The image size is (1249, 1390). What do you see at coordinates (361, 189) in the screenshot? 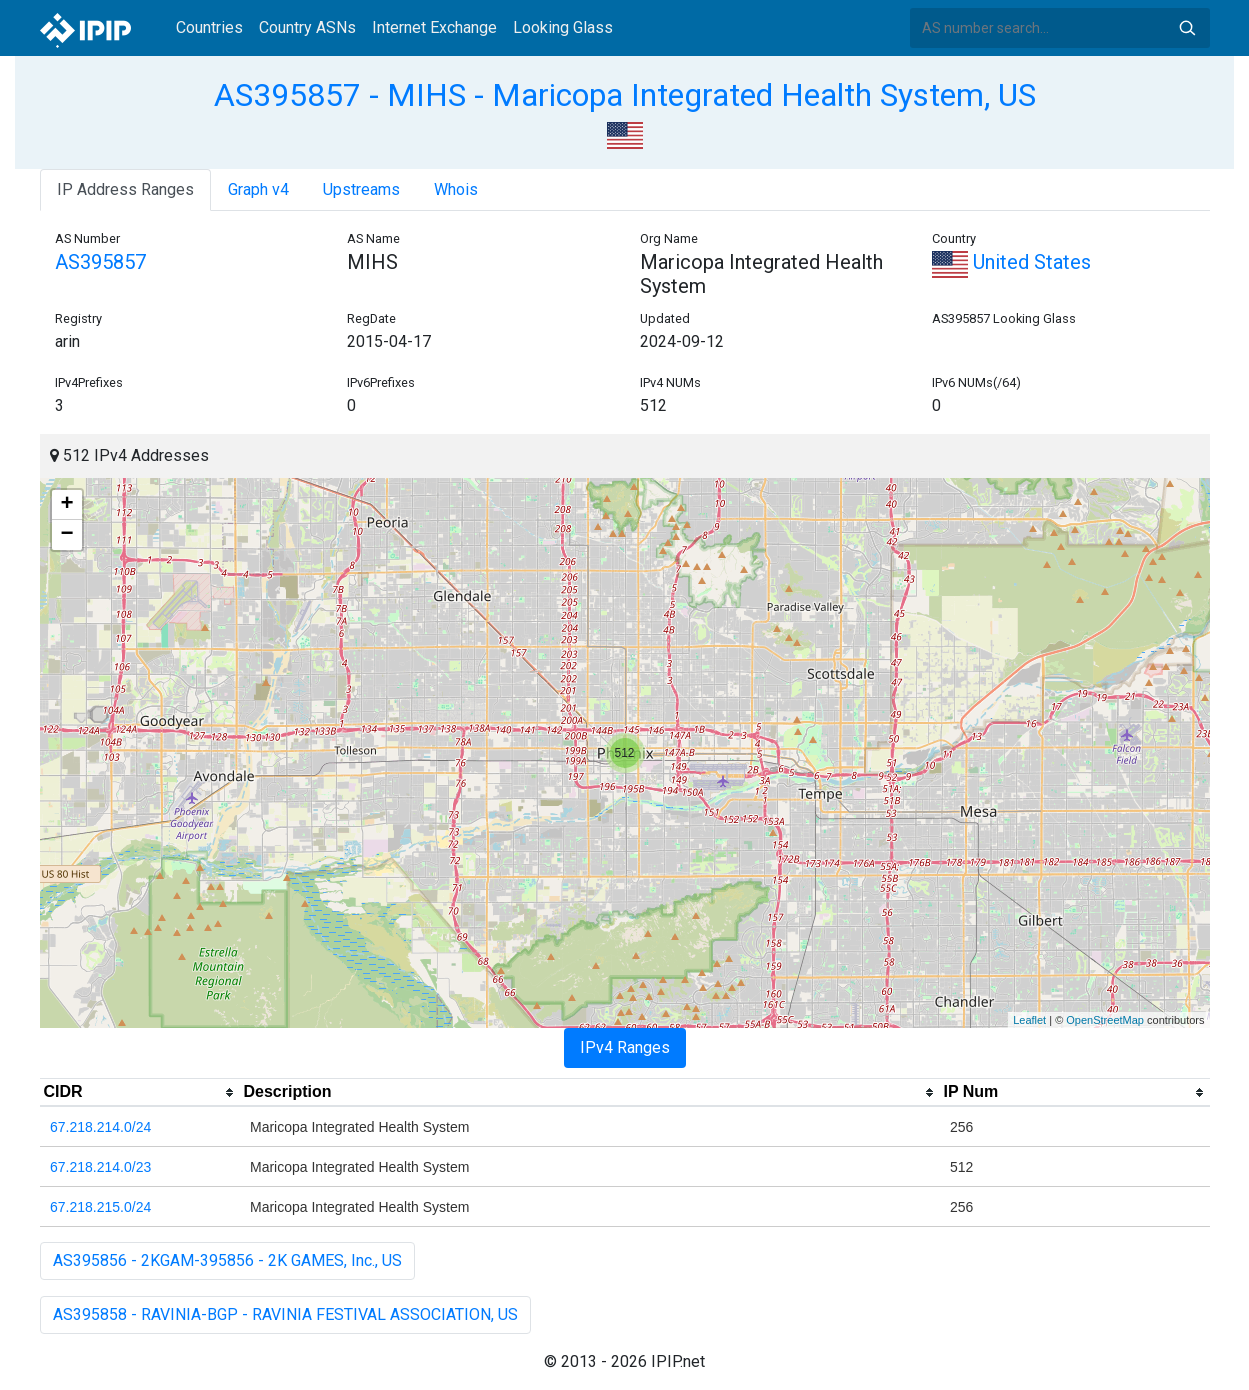
I see `Upstreams [tab]` at bounding box center [361, 189].